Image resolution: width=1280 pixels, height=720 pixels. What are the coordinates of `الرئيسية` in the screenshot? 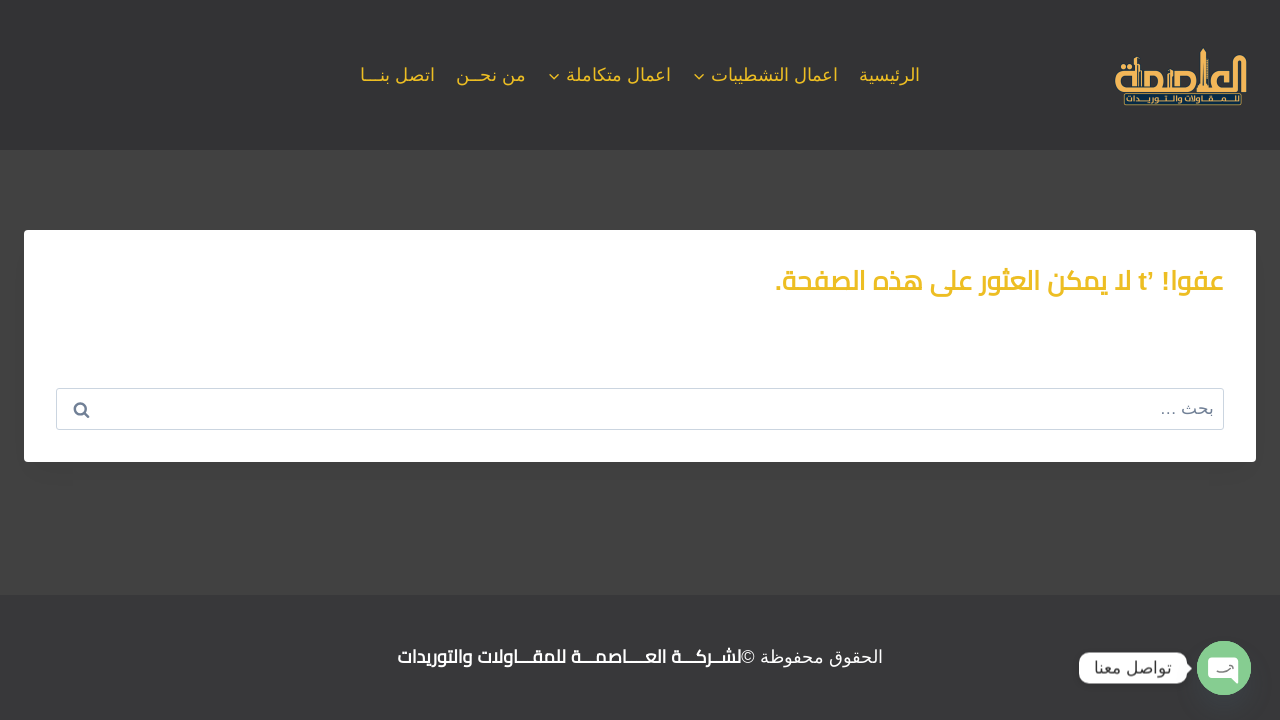 It's located at (889, 75).